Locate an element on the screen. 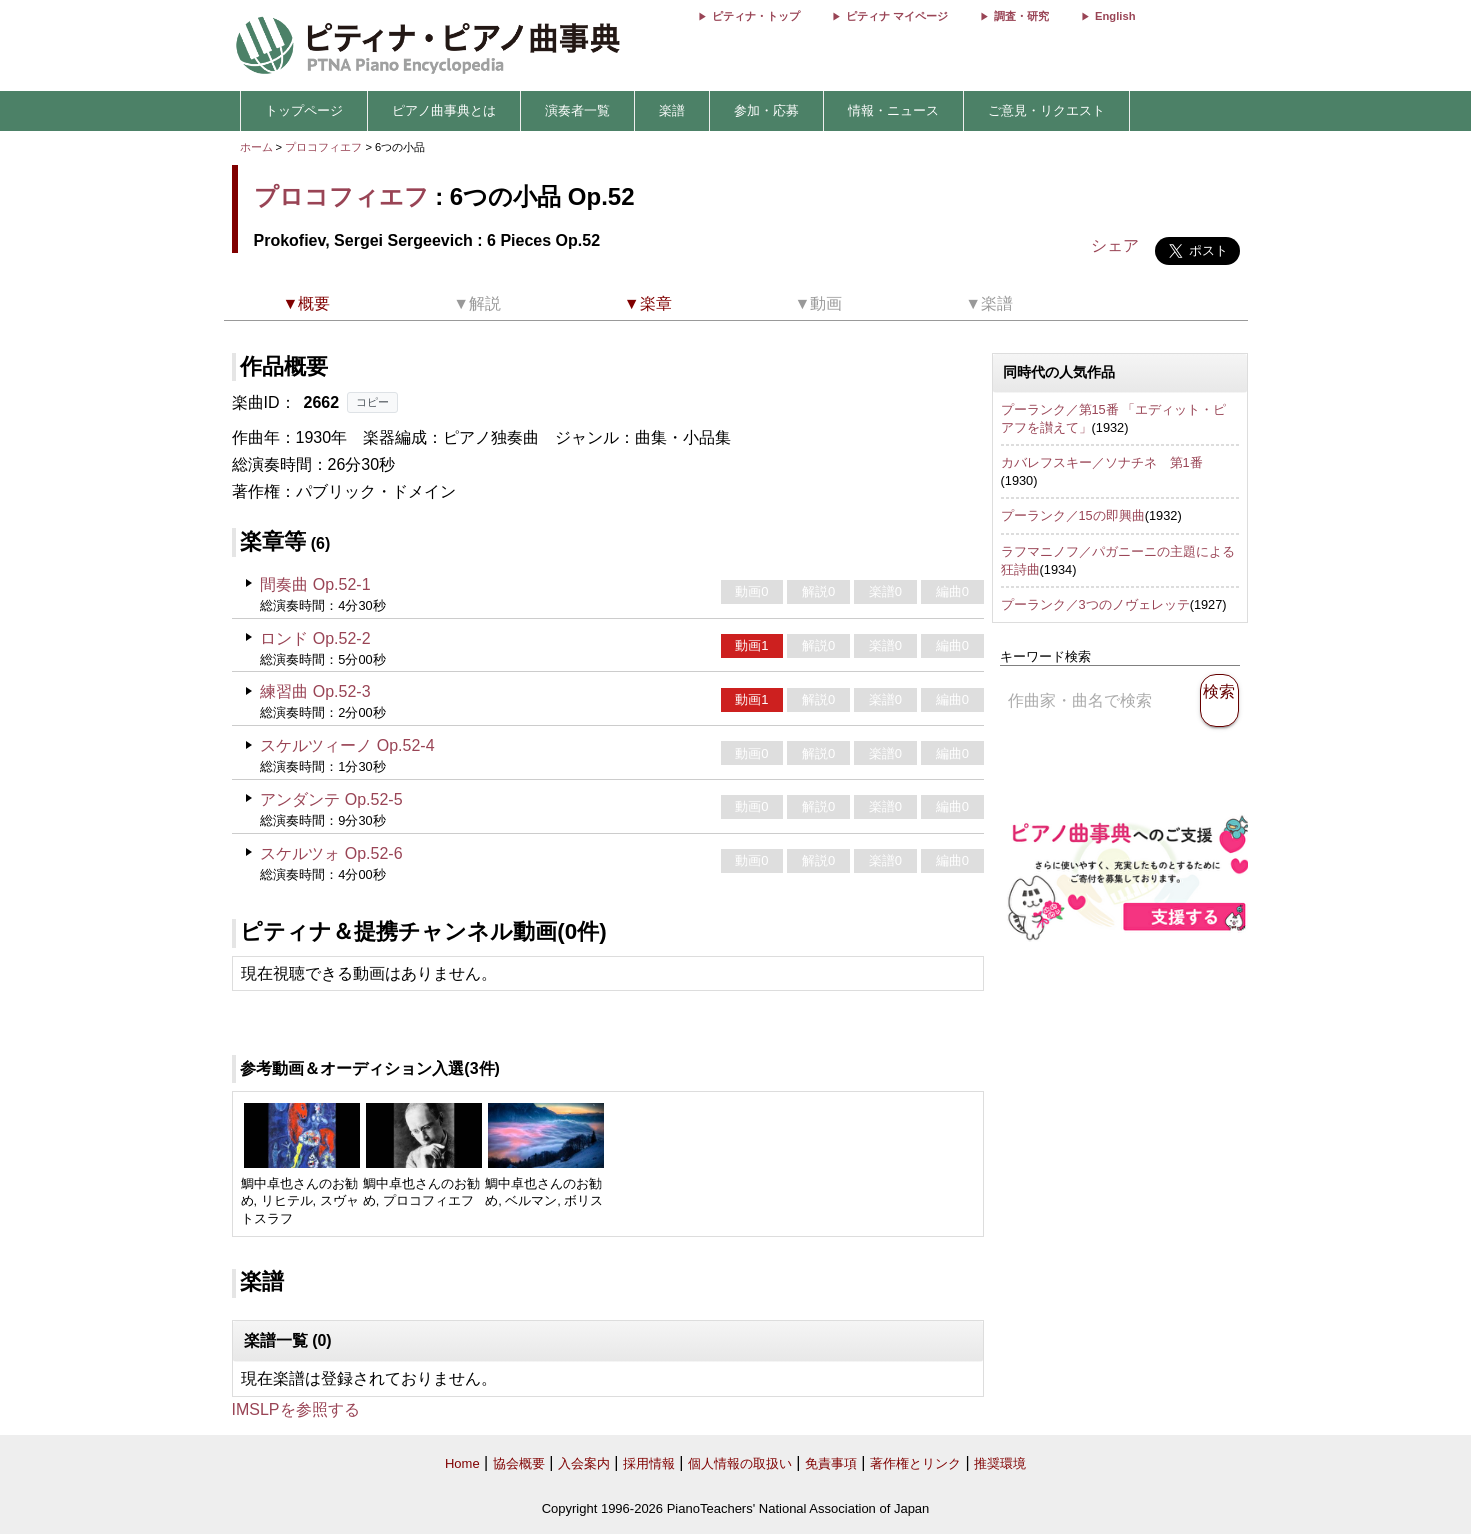 Image resolution: width=1471 pixels, height=1534 pixels. シェア is located at coordinates (1115, 245).